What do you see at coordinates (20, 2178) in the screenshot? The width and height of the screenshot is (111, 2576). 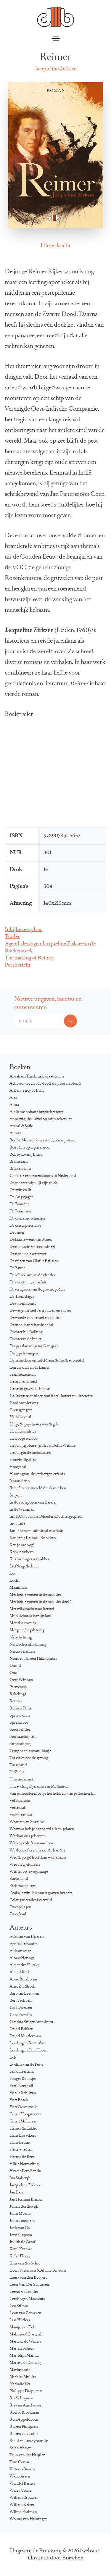 I see `Ina Stabergh` at bounding box center [20, 2178].